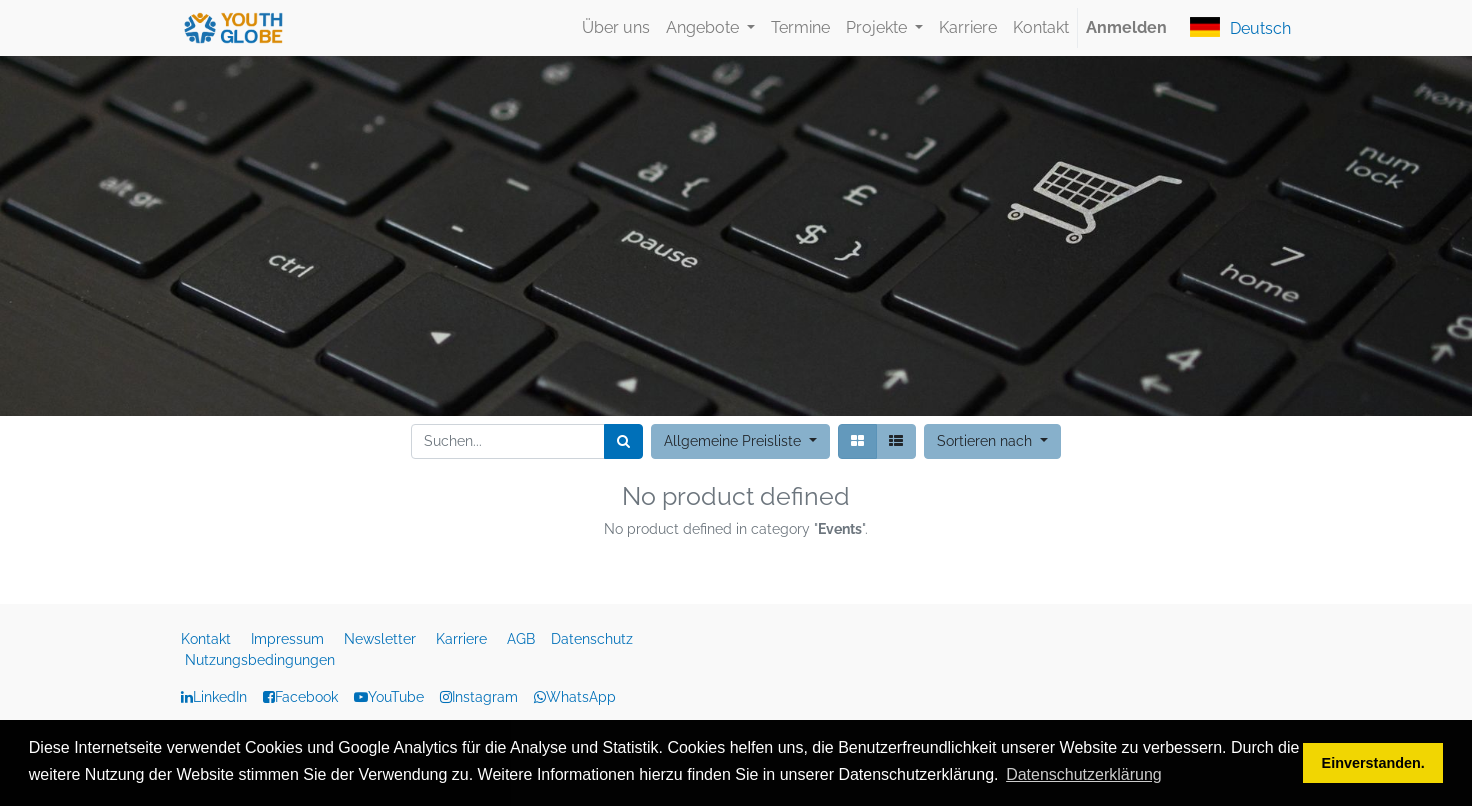  Describe the element at coordinates (260, 660) in the screenshot. I see `Nutzungsbedingungen` at that location.